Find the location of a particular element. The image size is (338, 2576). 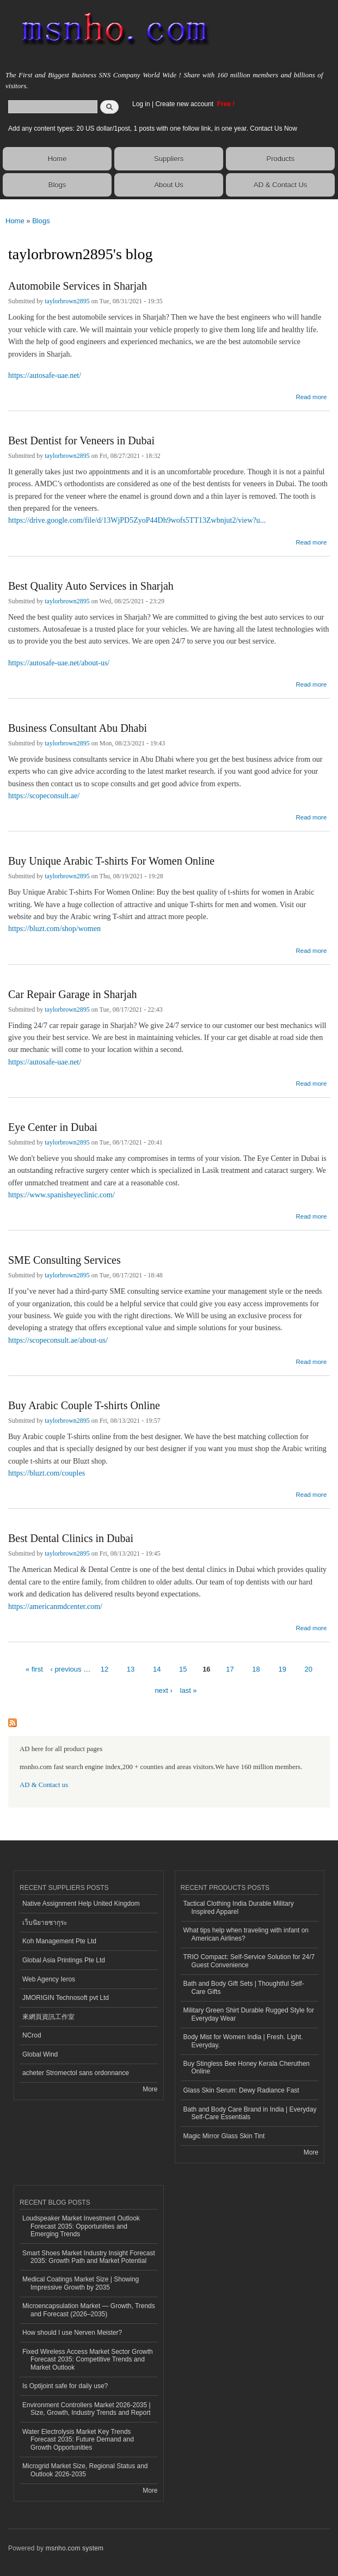

Global Wind is located at coordinates (40, 2054).